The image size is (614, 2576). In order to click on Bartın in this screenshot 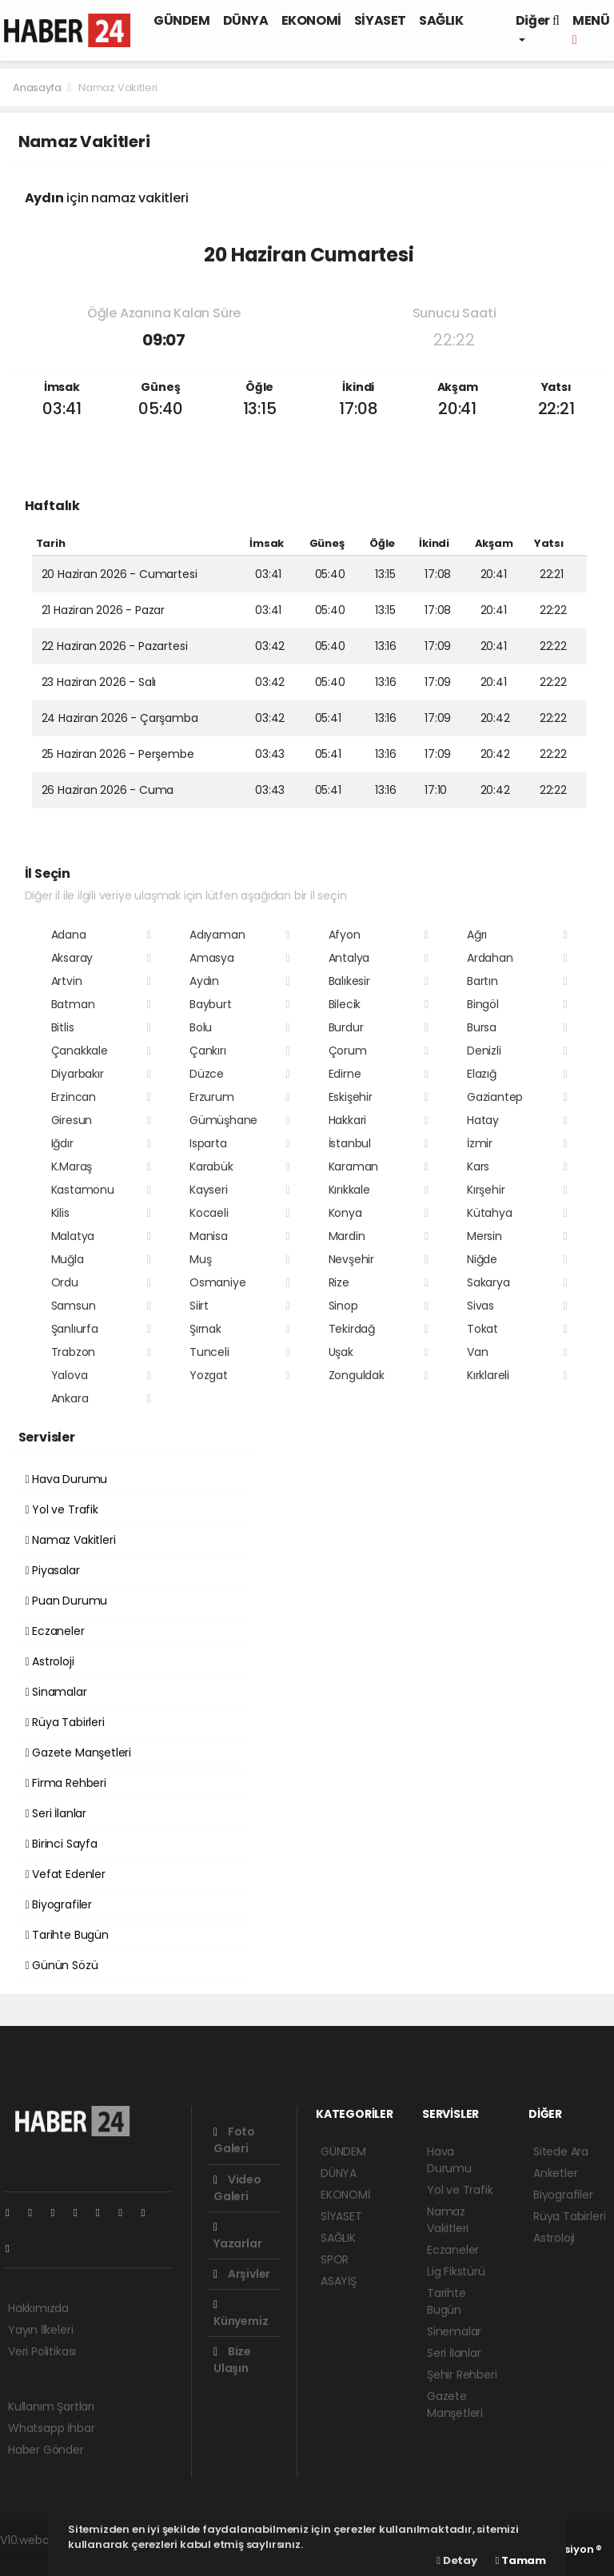, I will do `click(482, 981)`.